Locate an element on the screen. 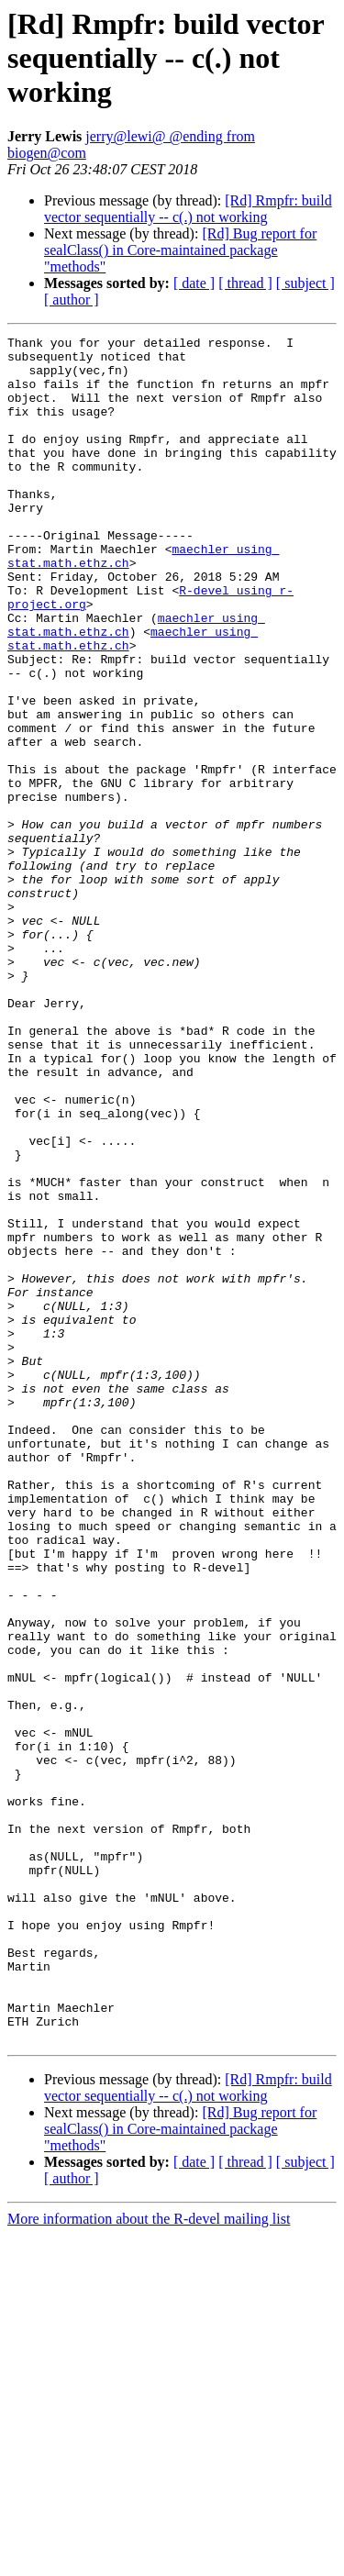 The height and width of the screenshot is (2576, 344). [ thread ] is located at coordinates (245, 283).